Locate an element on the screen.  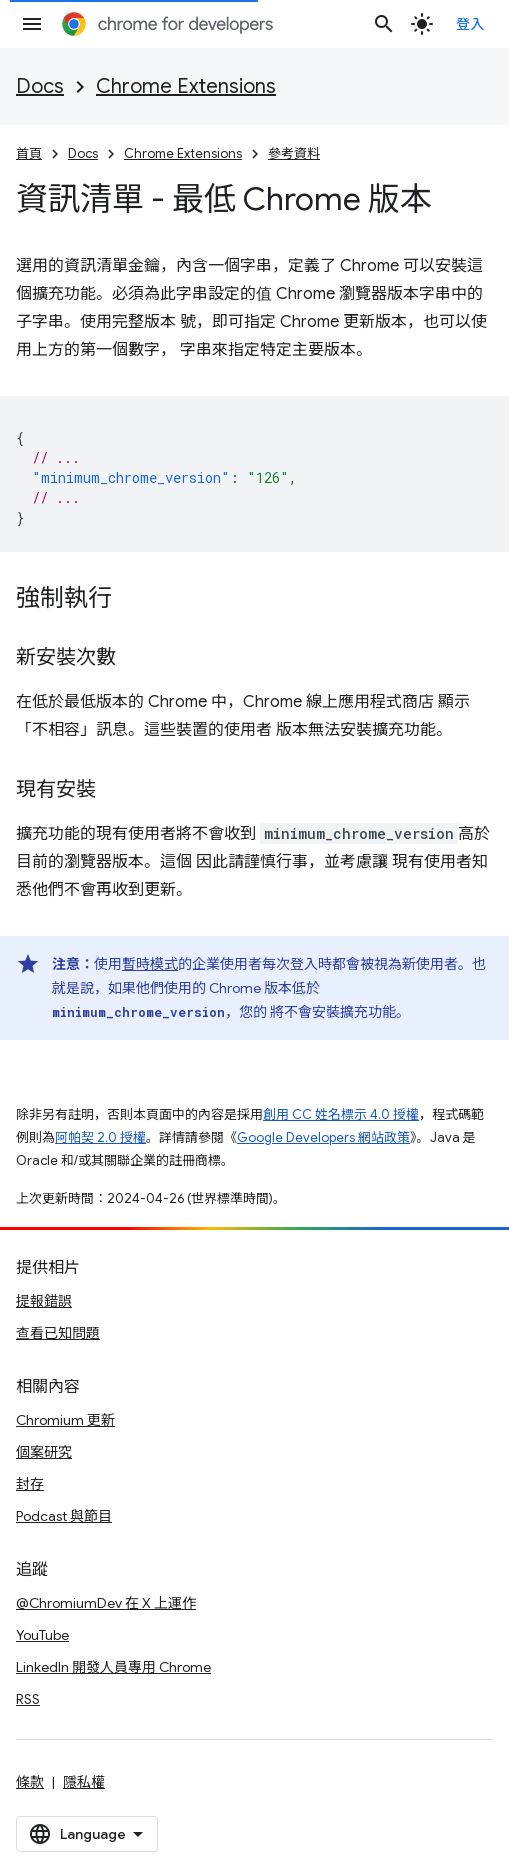
[開啟搜尋] is located at coordinates (384, 24).